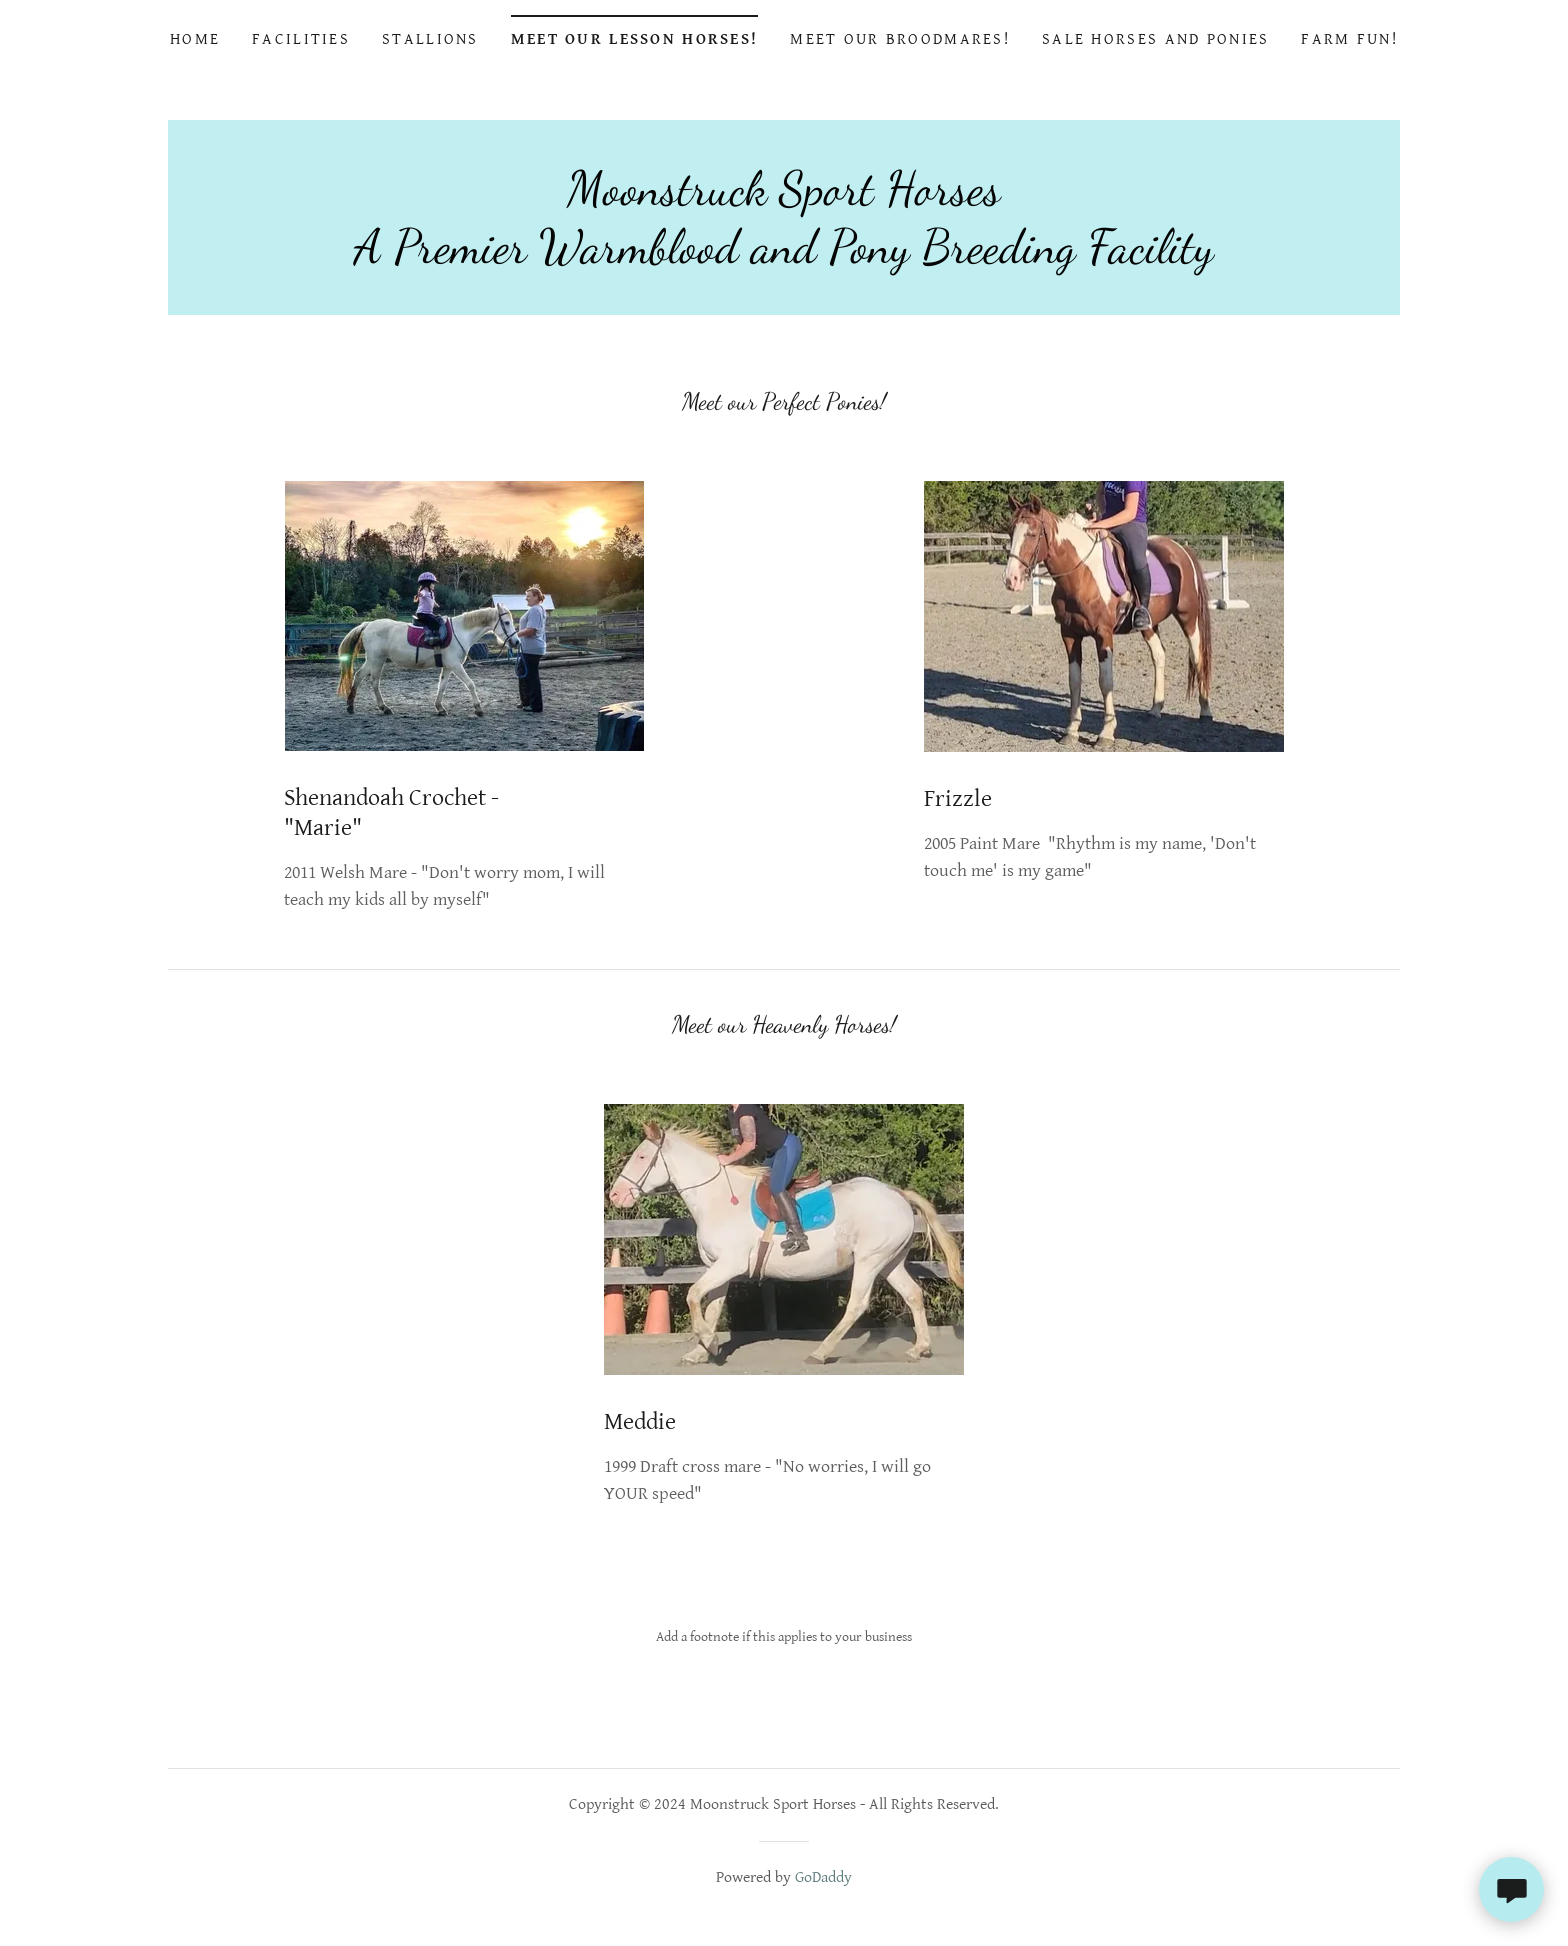 The height and width of the screenshot is (1946, 1568). Describe the element at coordinates (823, 1877) in the screenshot. I see `GoDaddy [link]` at that location.